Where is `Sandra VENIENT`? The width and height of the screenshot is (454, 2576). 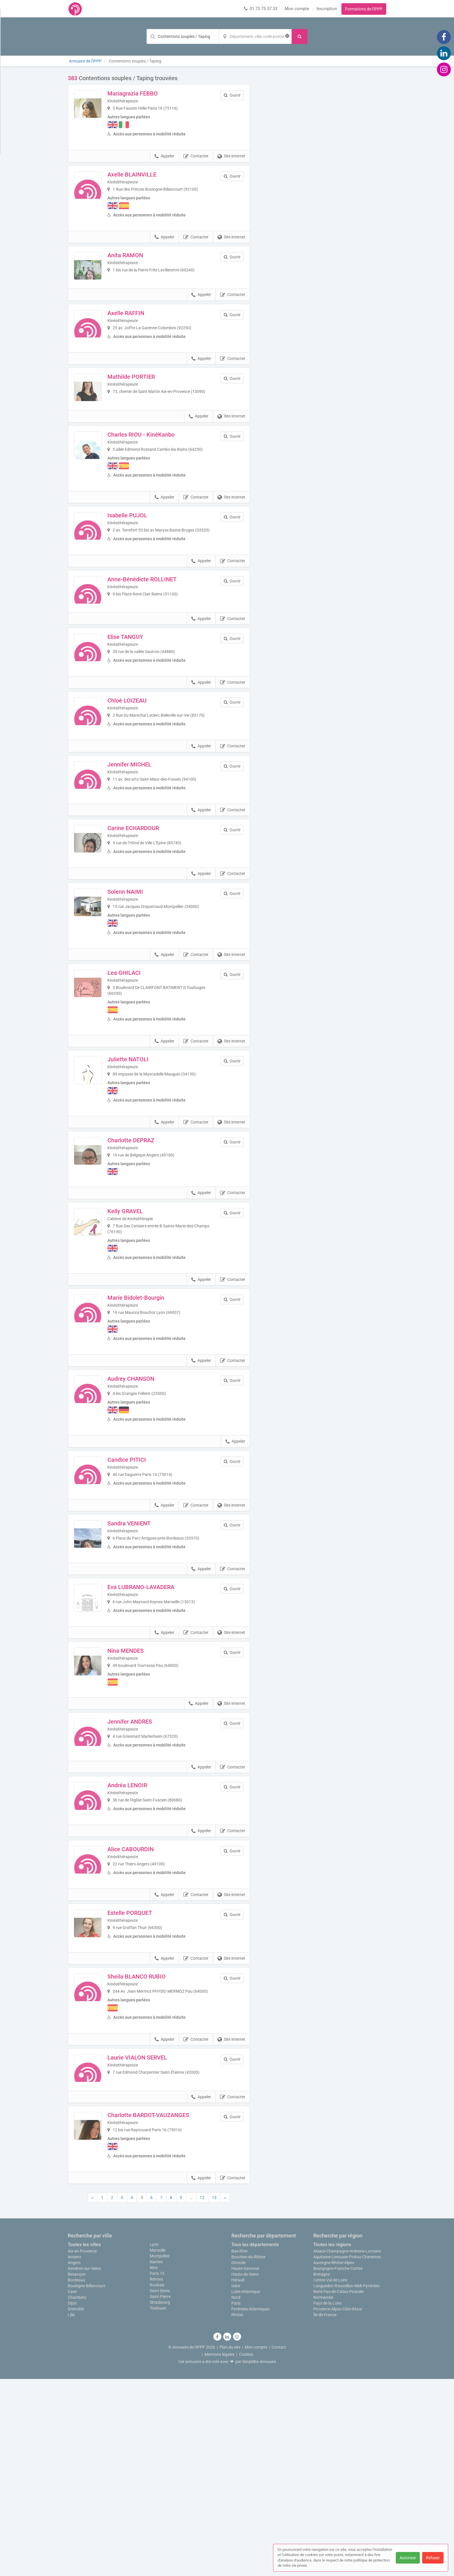 Sandra VENIENT is located at coordinates (144, 1639).